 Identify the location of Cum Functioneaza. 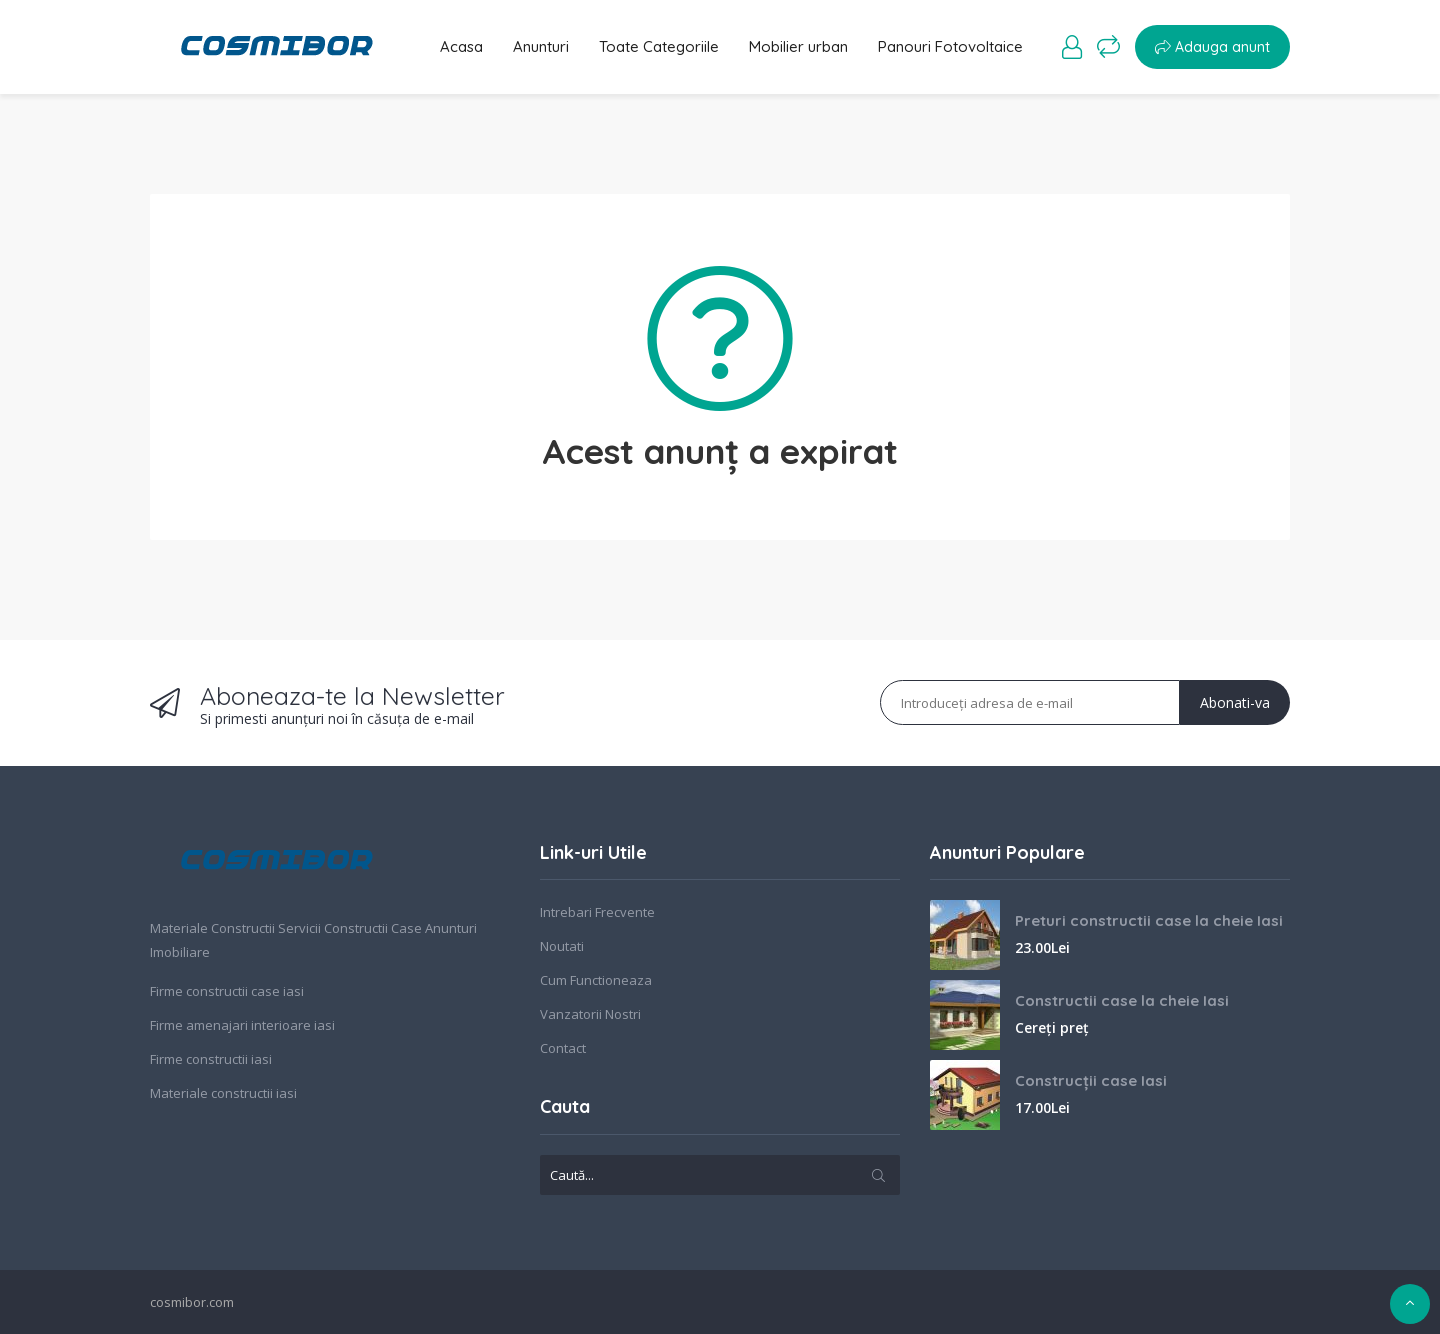
(596, 980).